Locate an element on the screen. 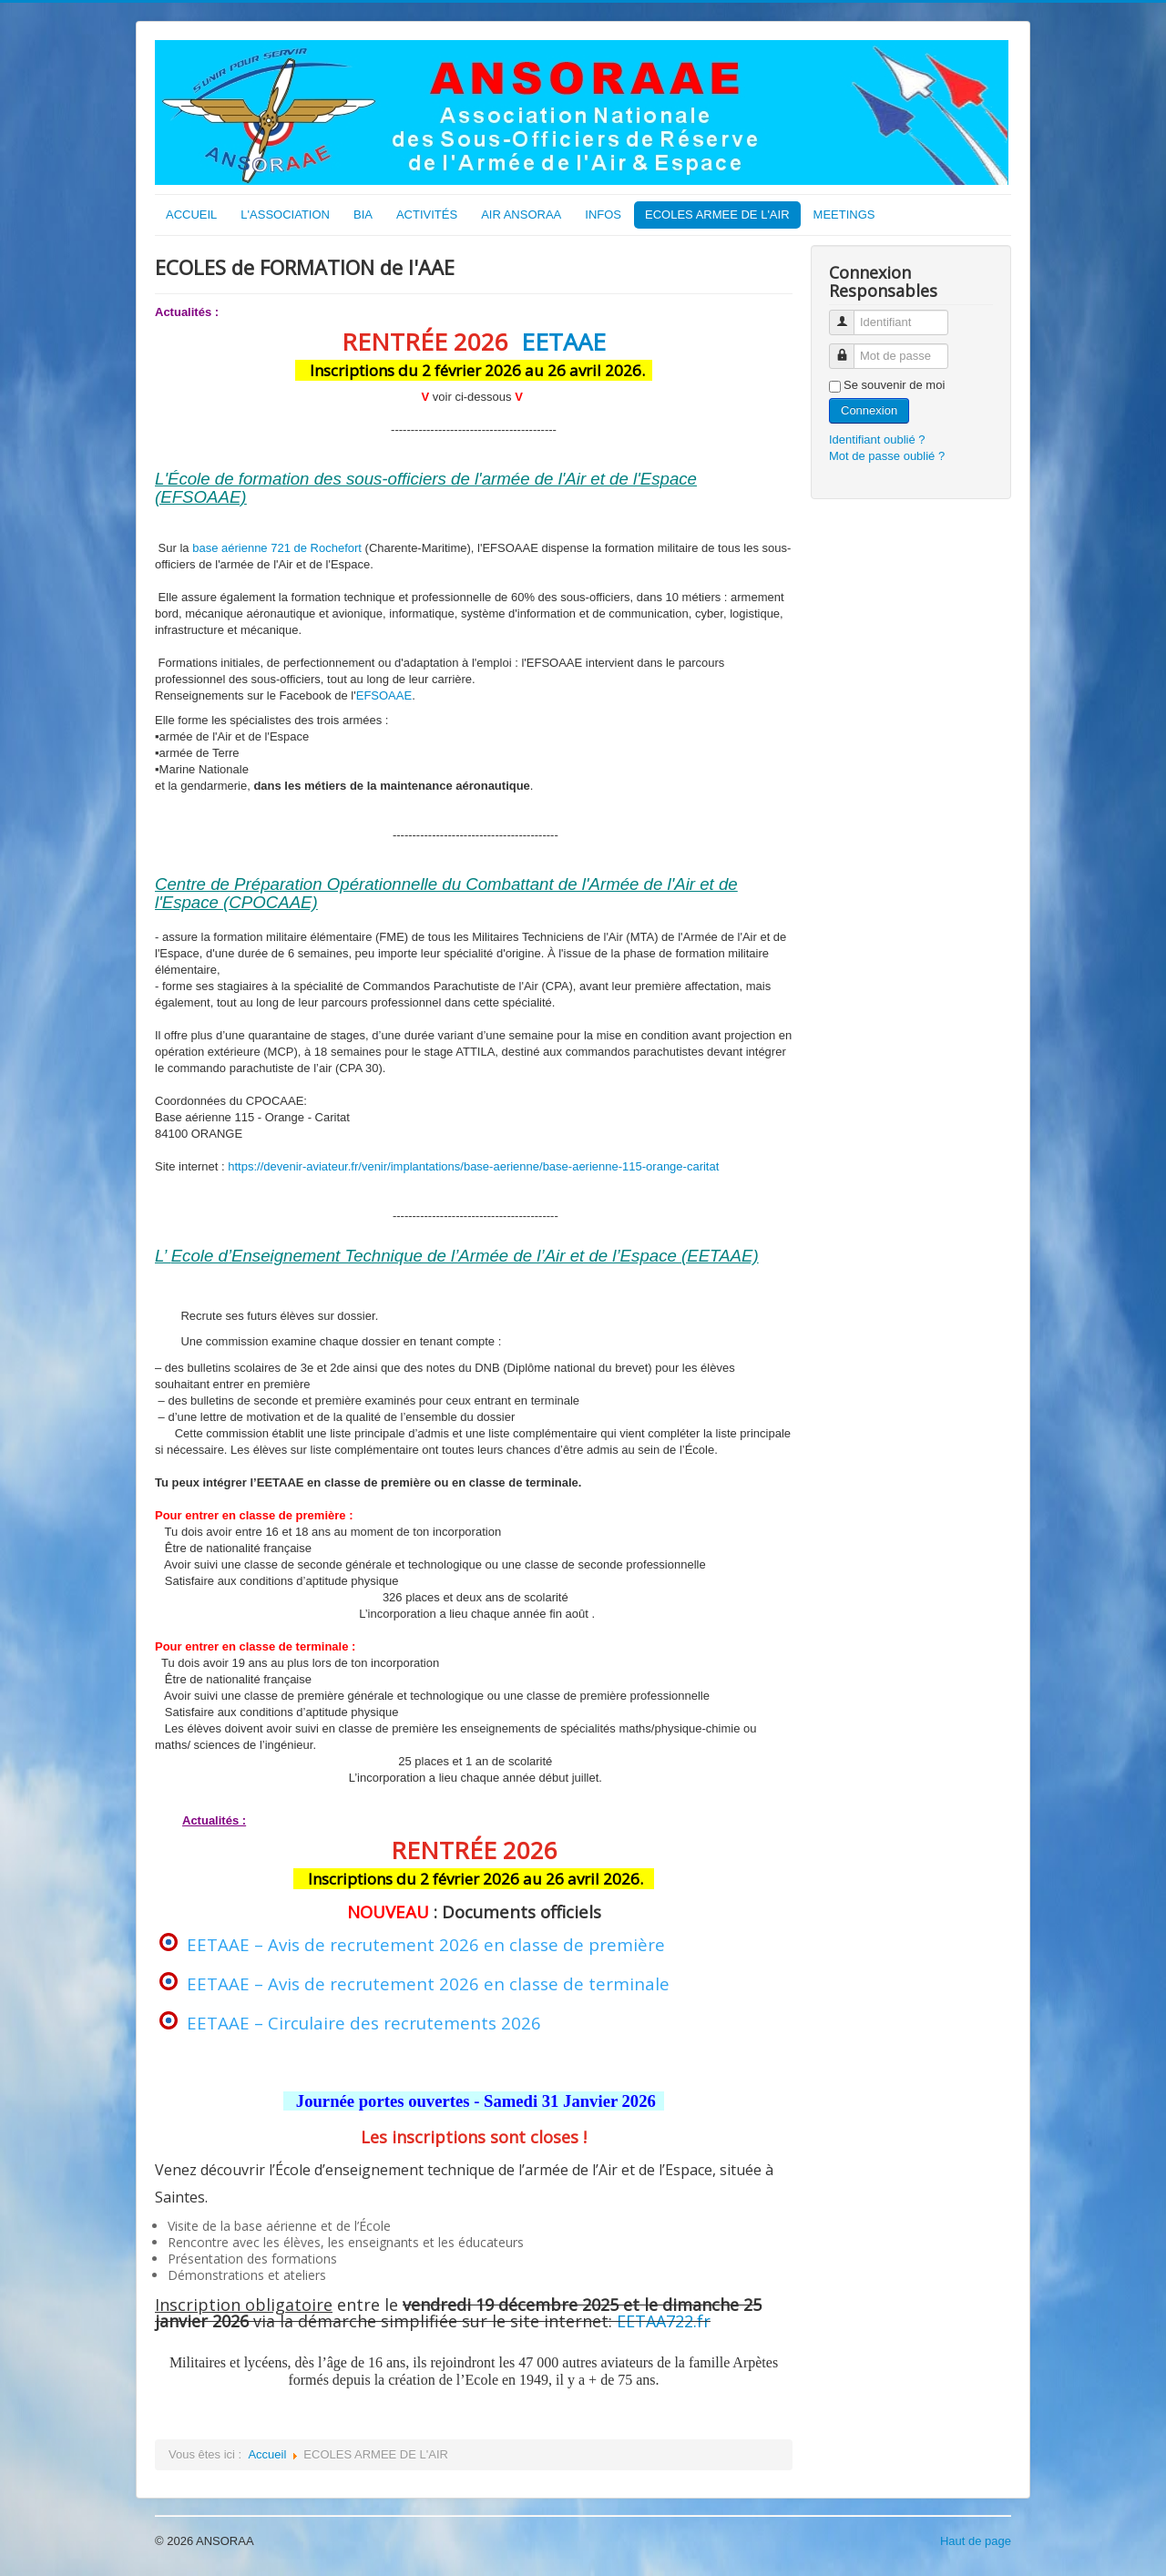  MEETINGS is located at coordinates (844, 214).